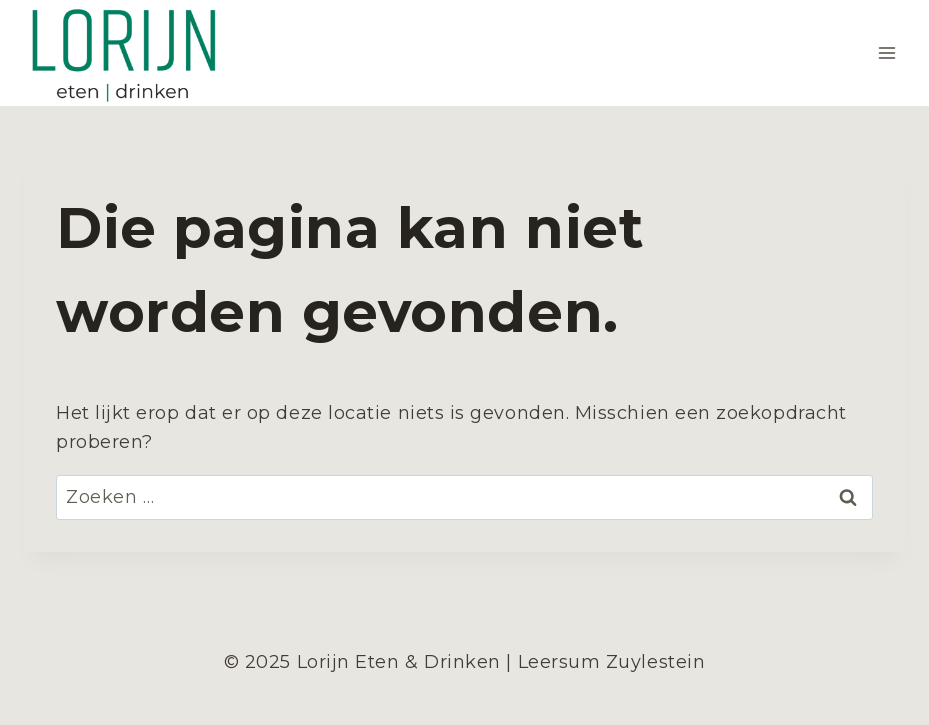 Image resolution: width=929 pixels, height=725 pixels. Describe the element at coordinates (886, 53) in the screenshot. I see `[Menu openen]` at that location.